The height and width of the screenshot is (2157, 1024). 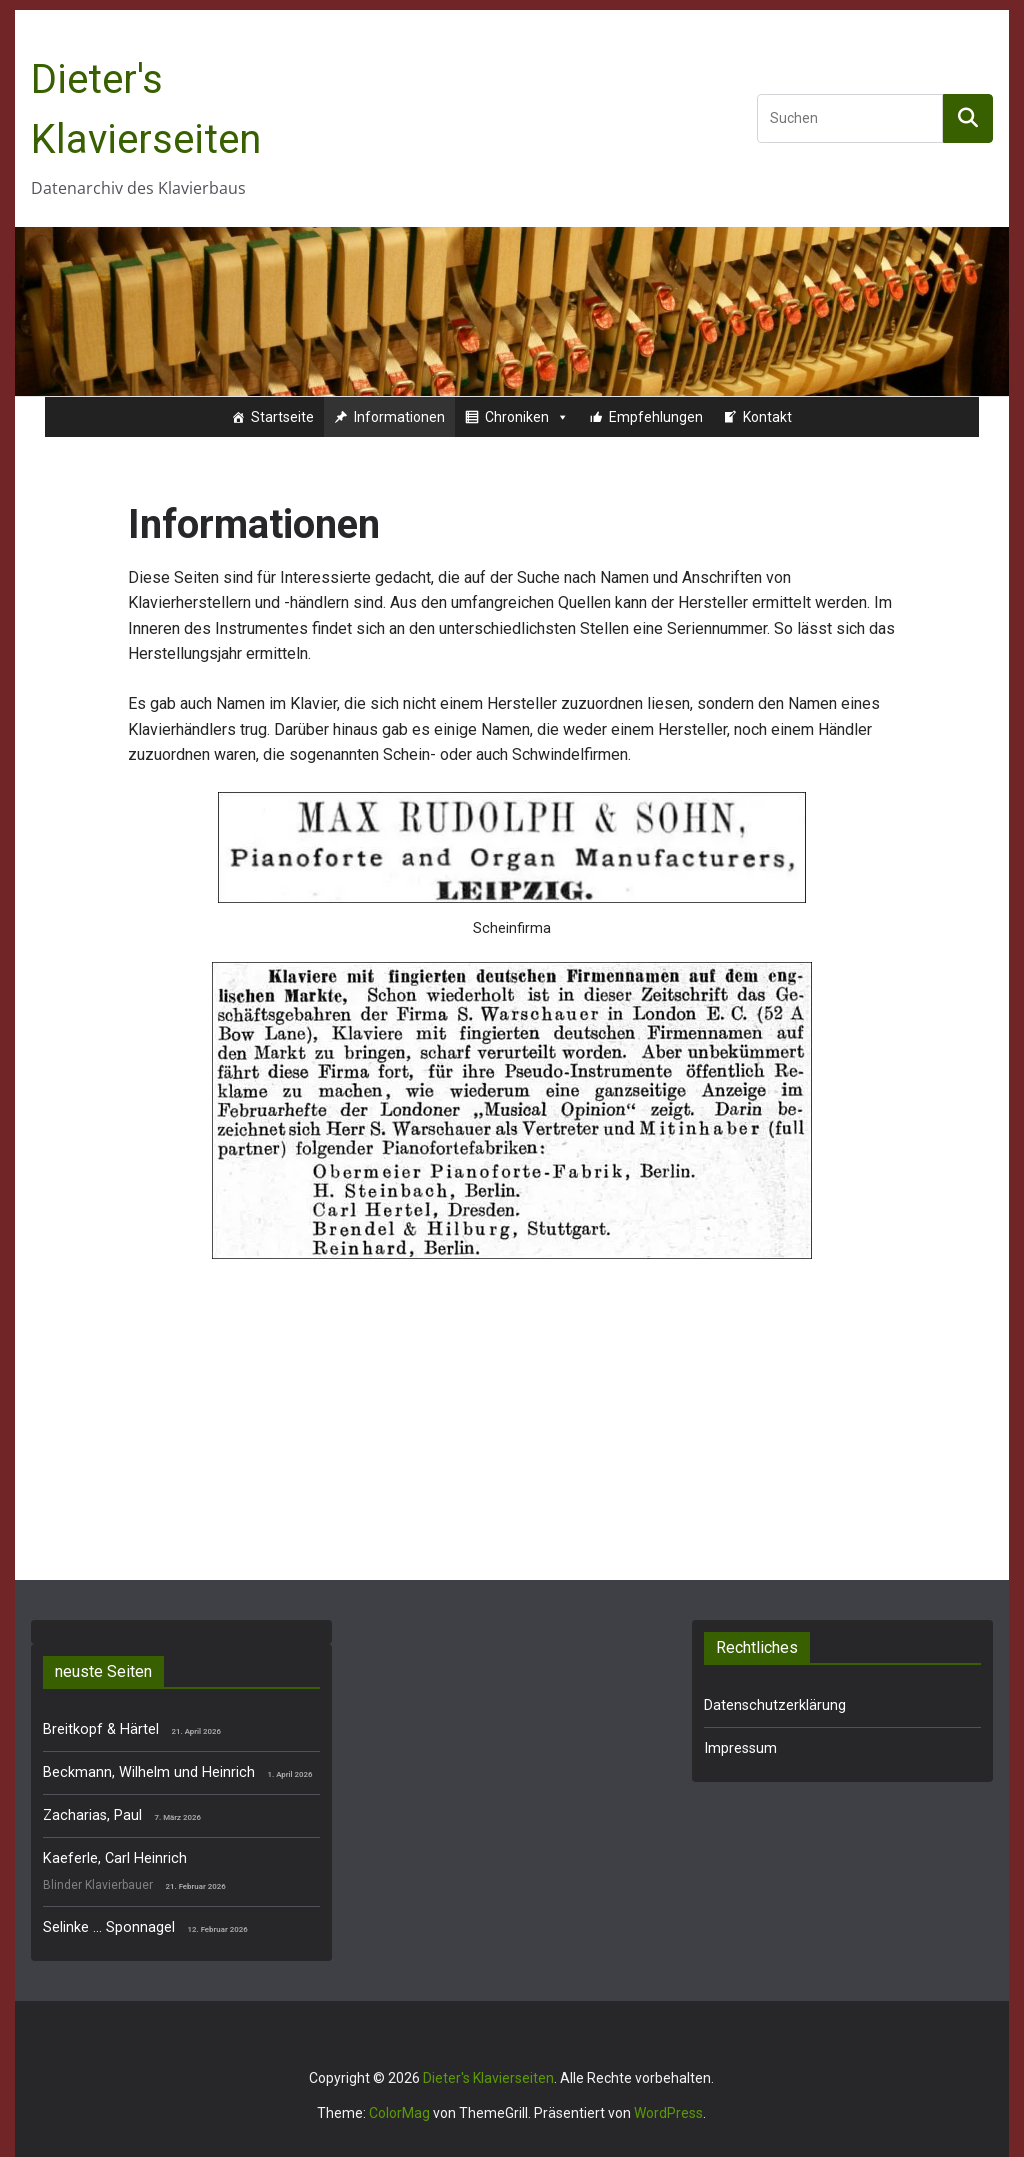 I want to click on Breitkopf & Härtel, so click(x=101, y=1729).